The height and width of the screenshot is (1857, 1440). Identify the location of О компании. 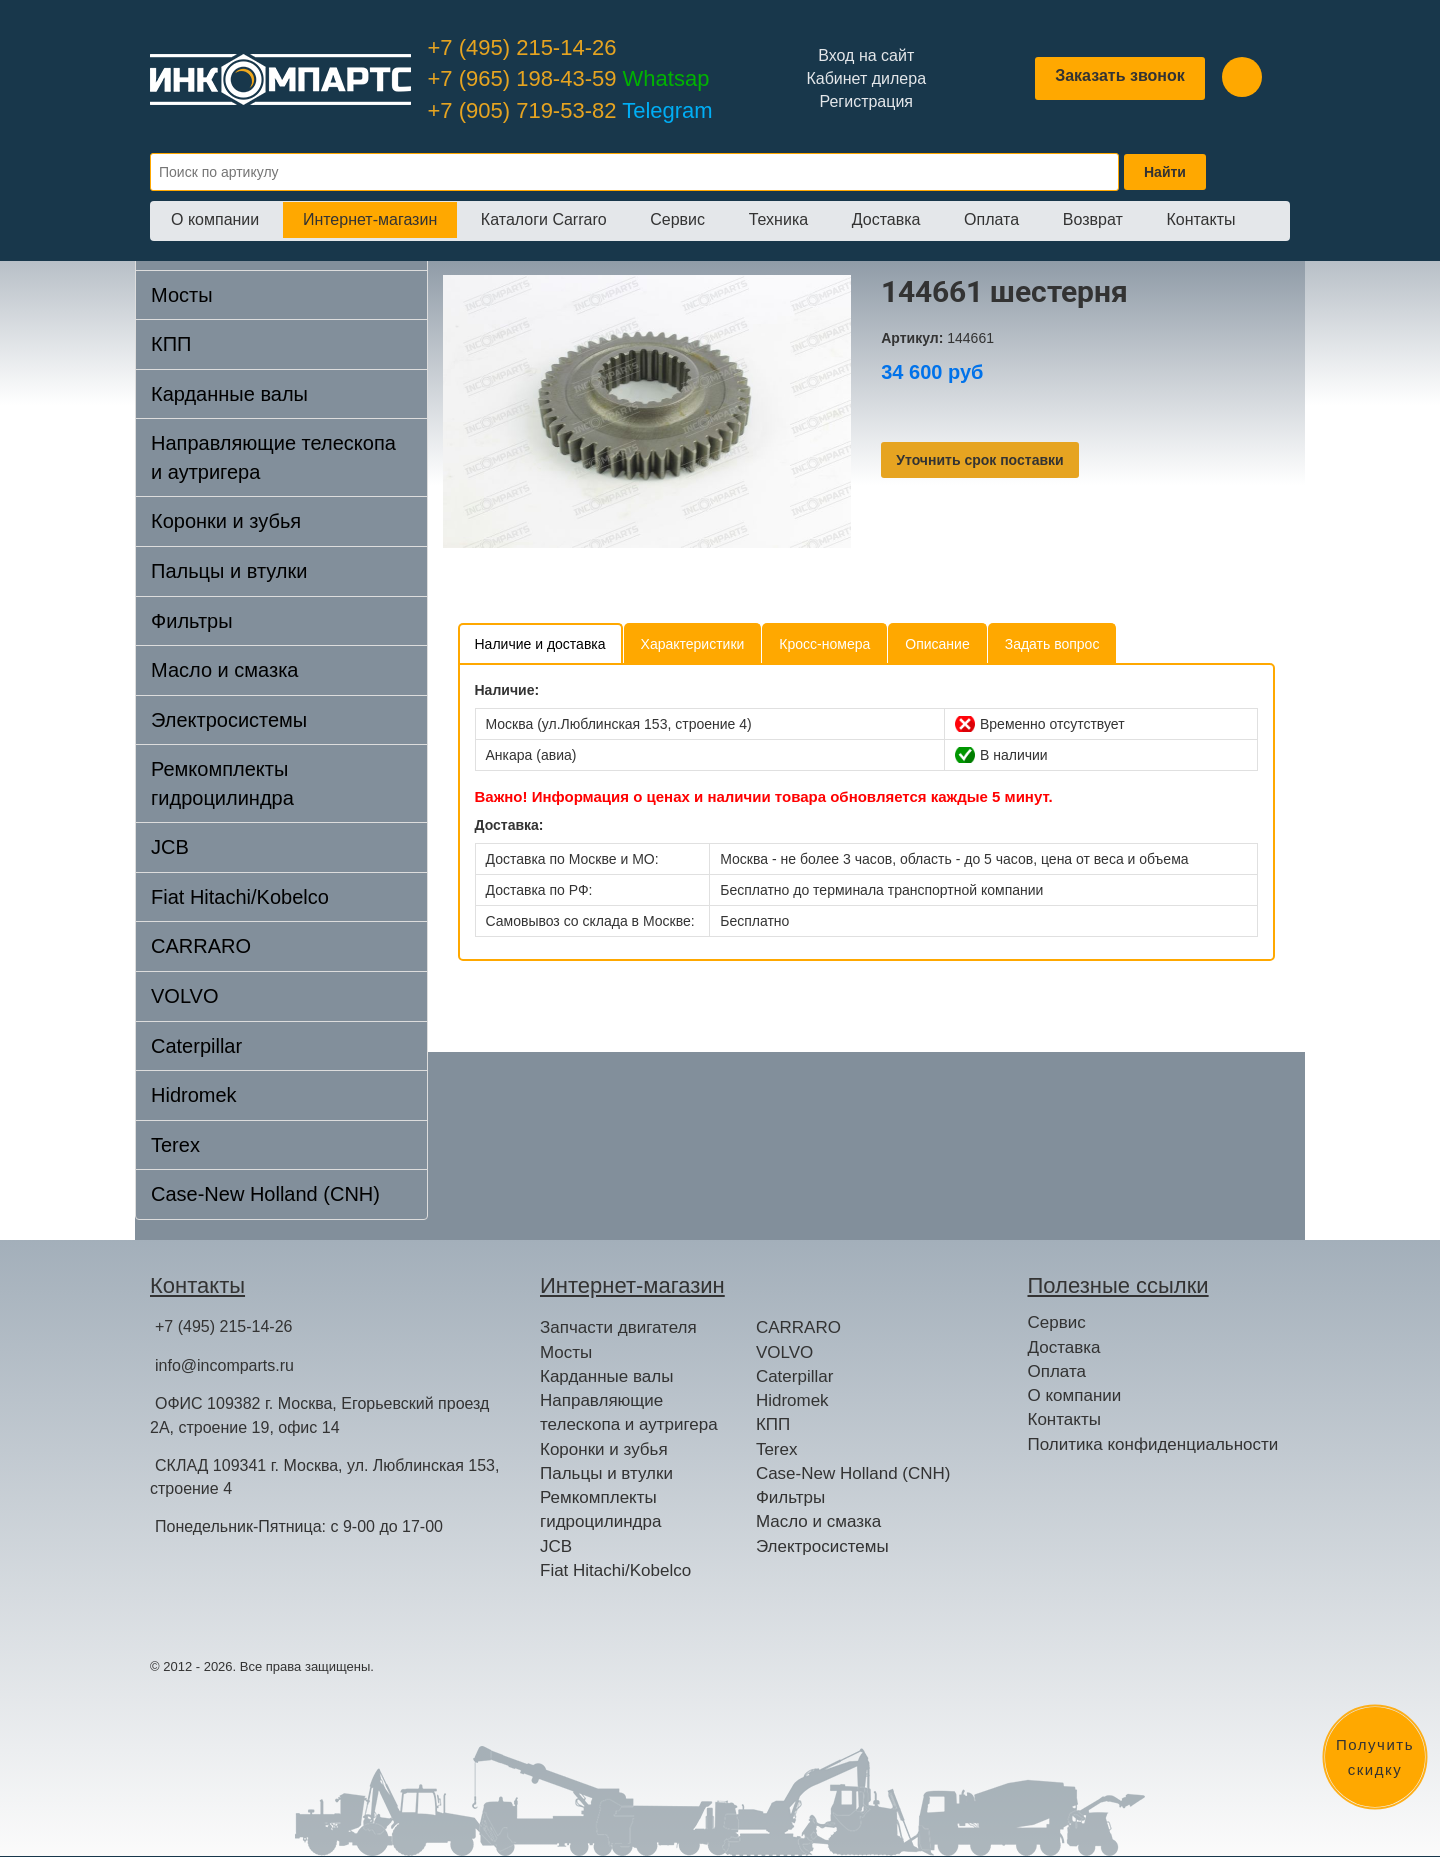
(215, 219).